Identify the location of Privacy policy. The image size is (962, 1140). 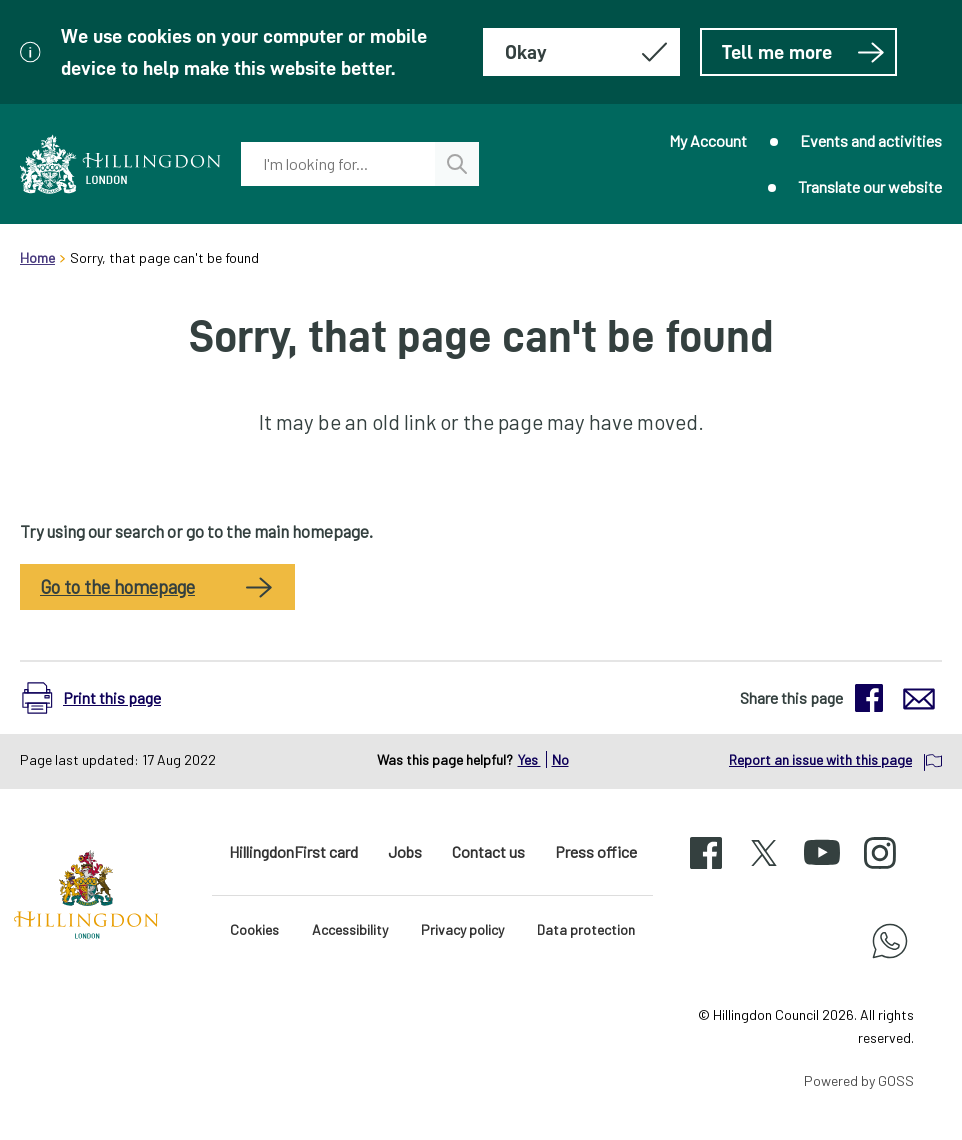
(462, 929).